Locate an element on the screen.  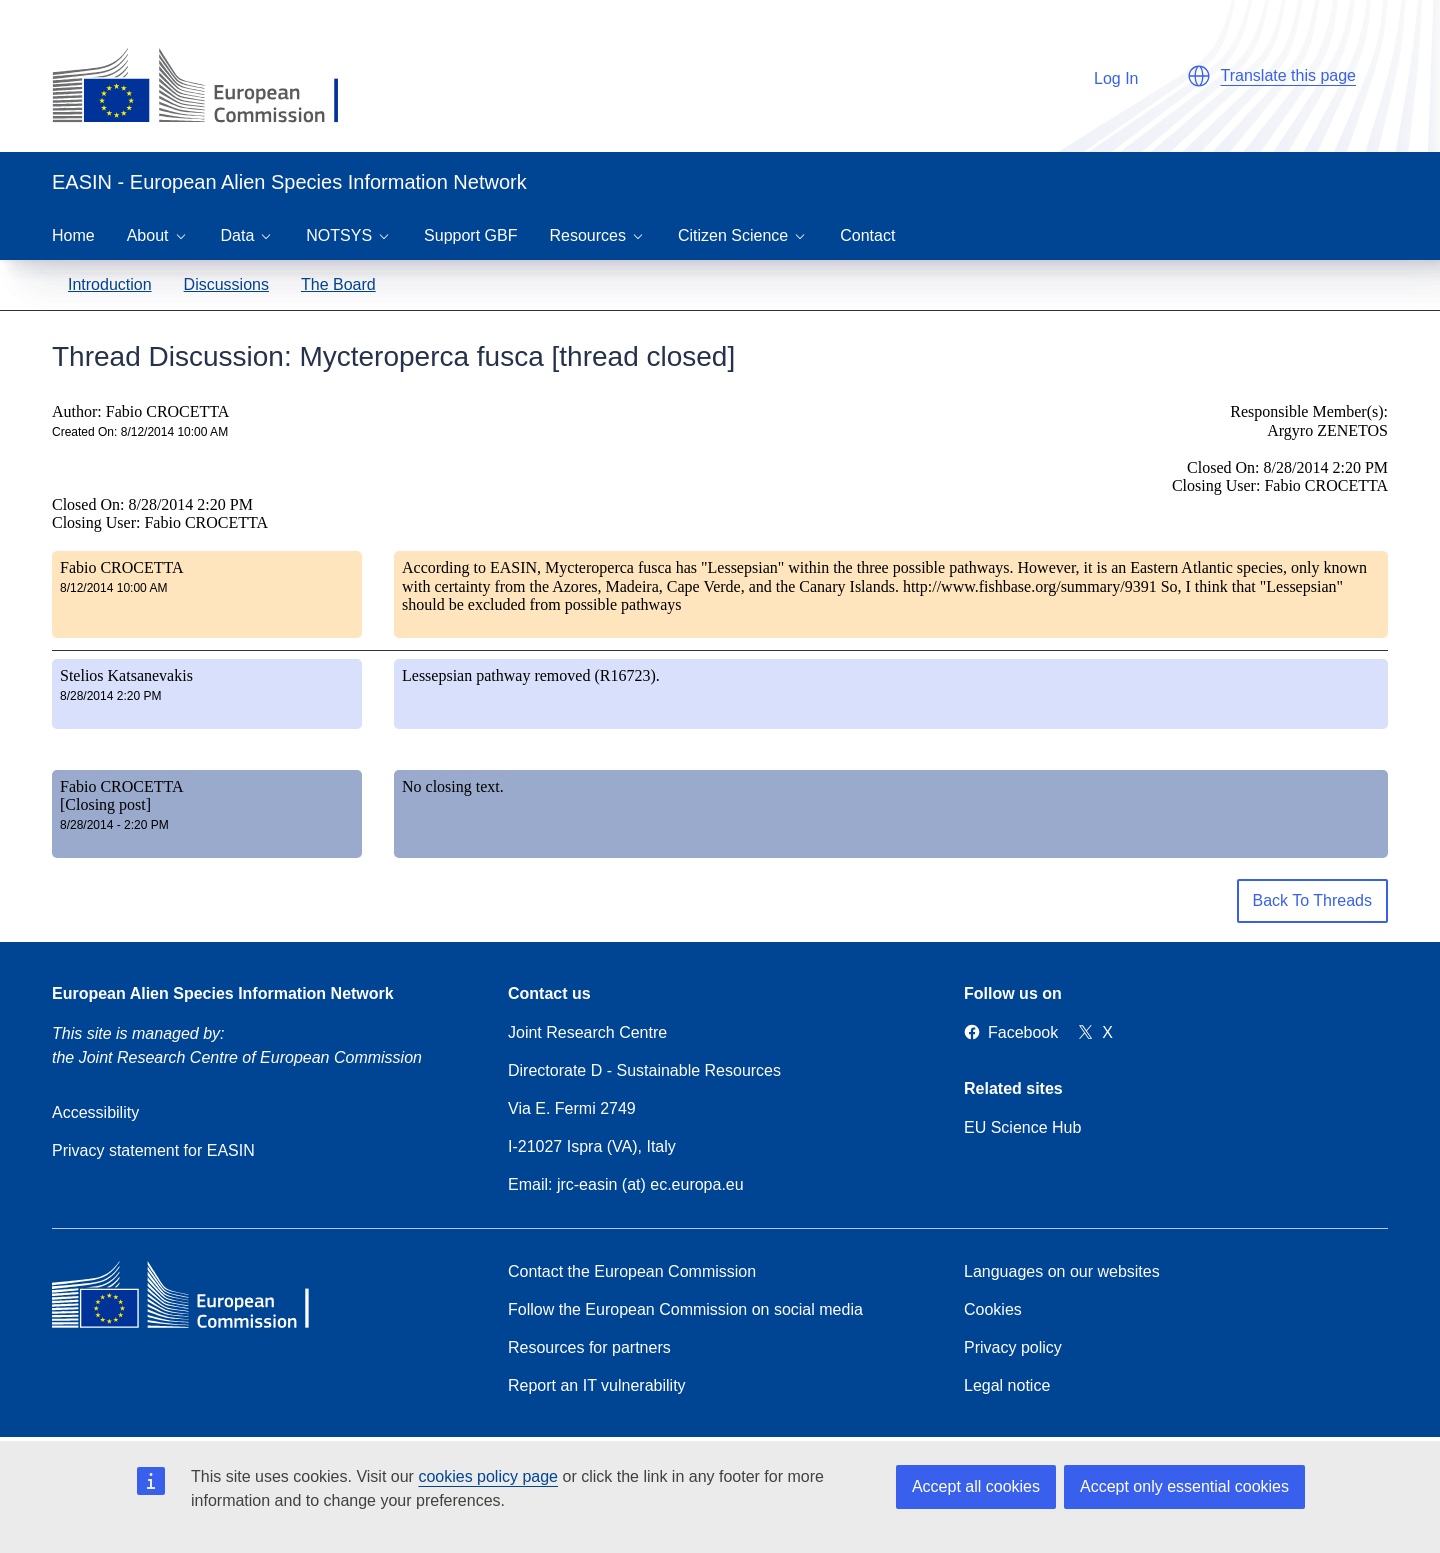
8/28/2014 - 2:20 PM is located at coordinates (114, 825).